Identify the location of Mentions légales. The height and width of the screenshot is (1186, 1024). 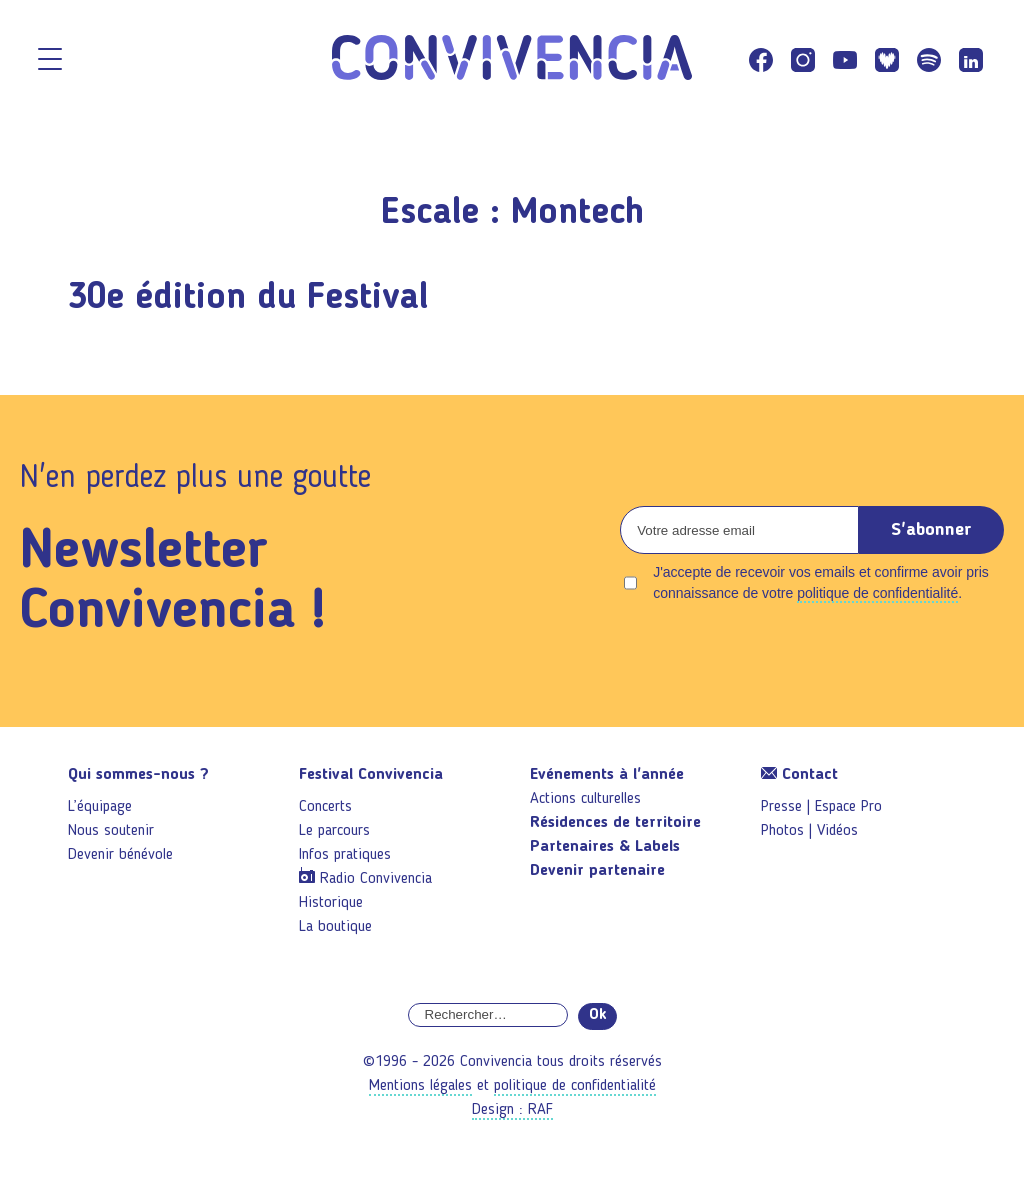
(420, 1086).